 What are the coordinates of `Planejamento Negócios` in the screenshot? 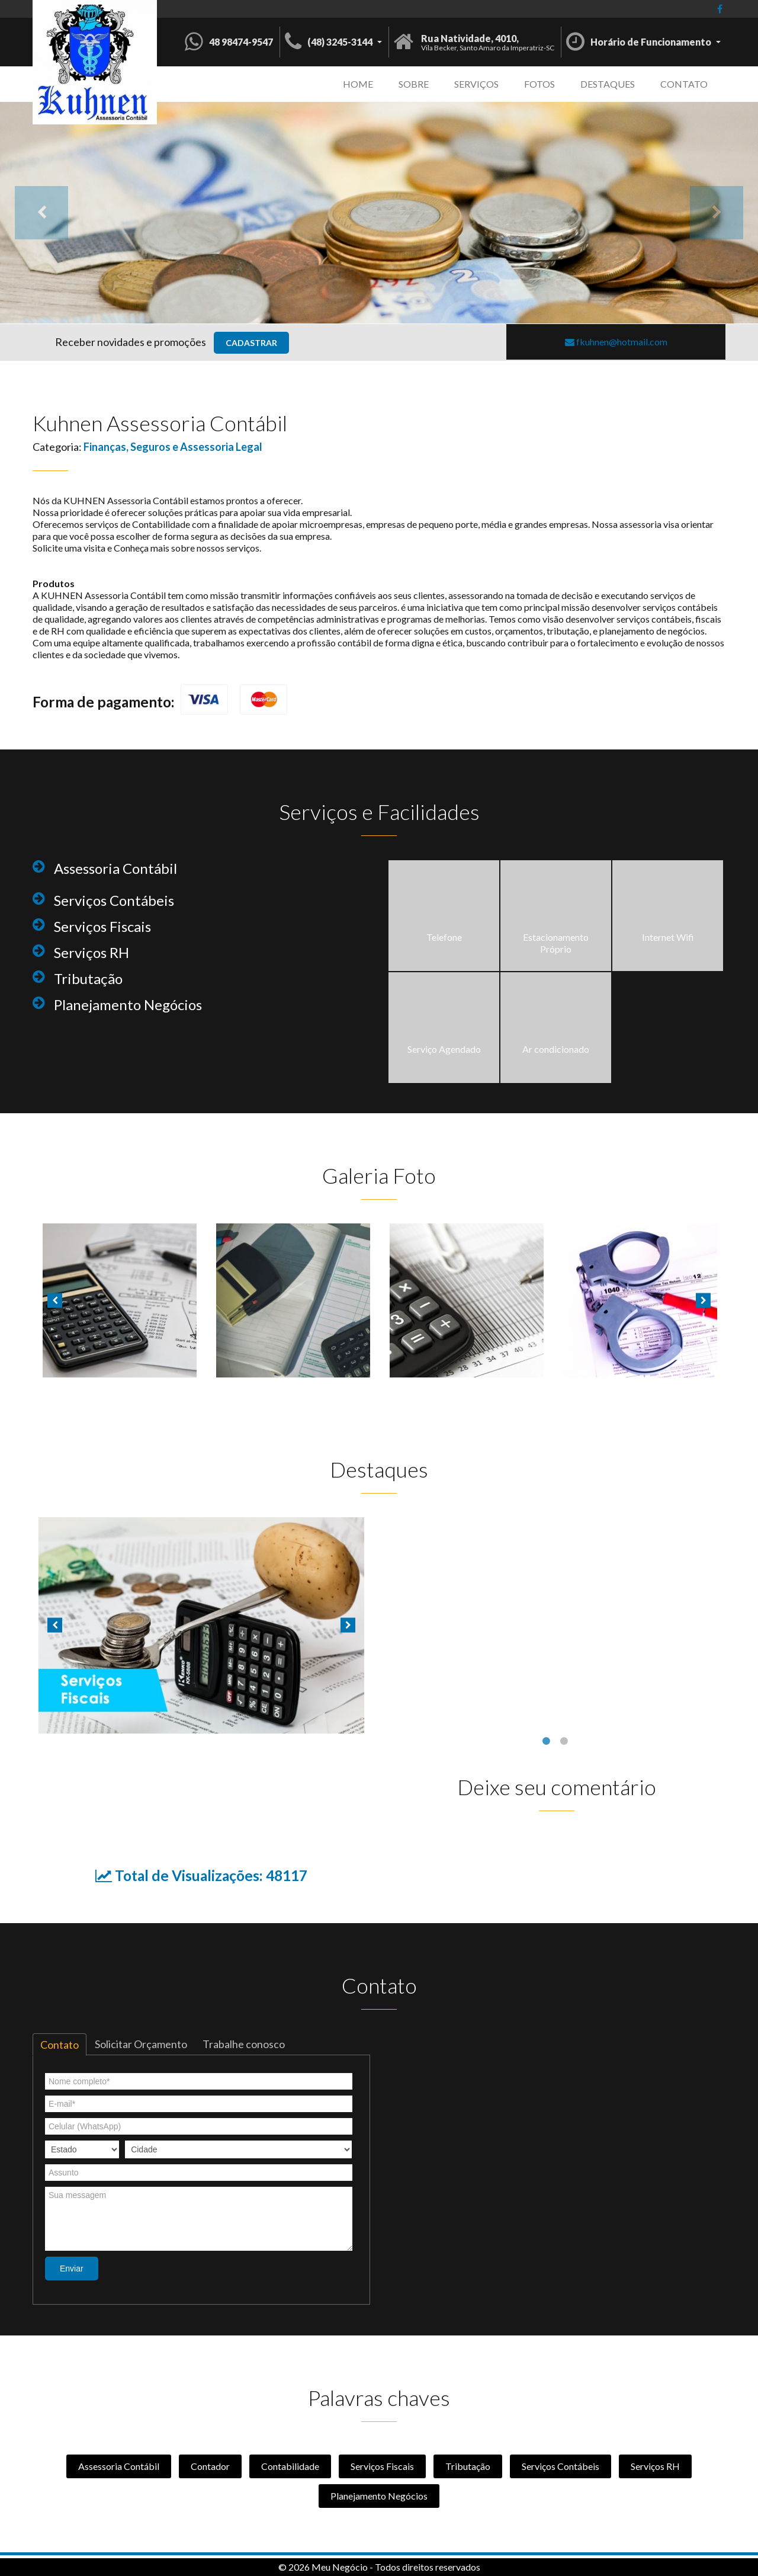 It's located at (379, 2495).